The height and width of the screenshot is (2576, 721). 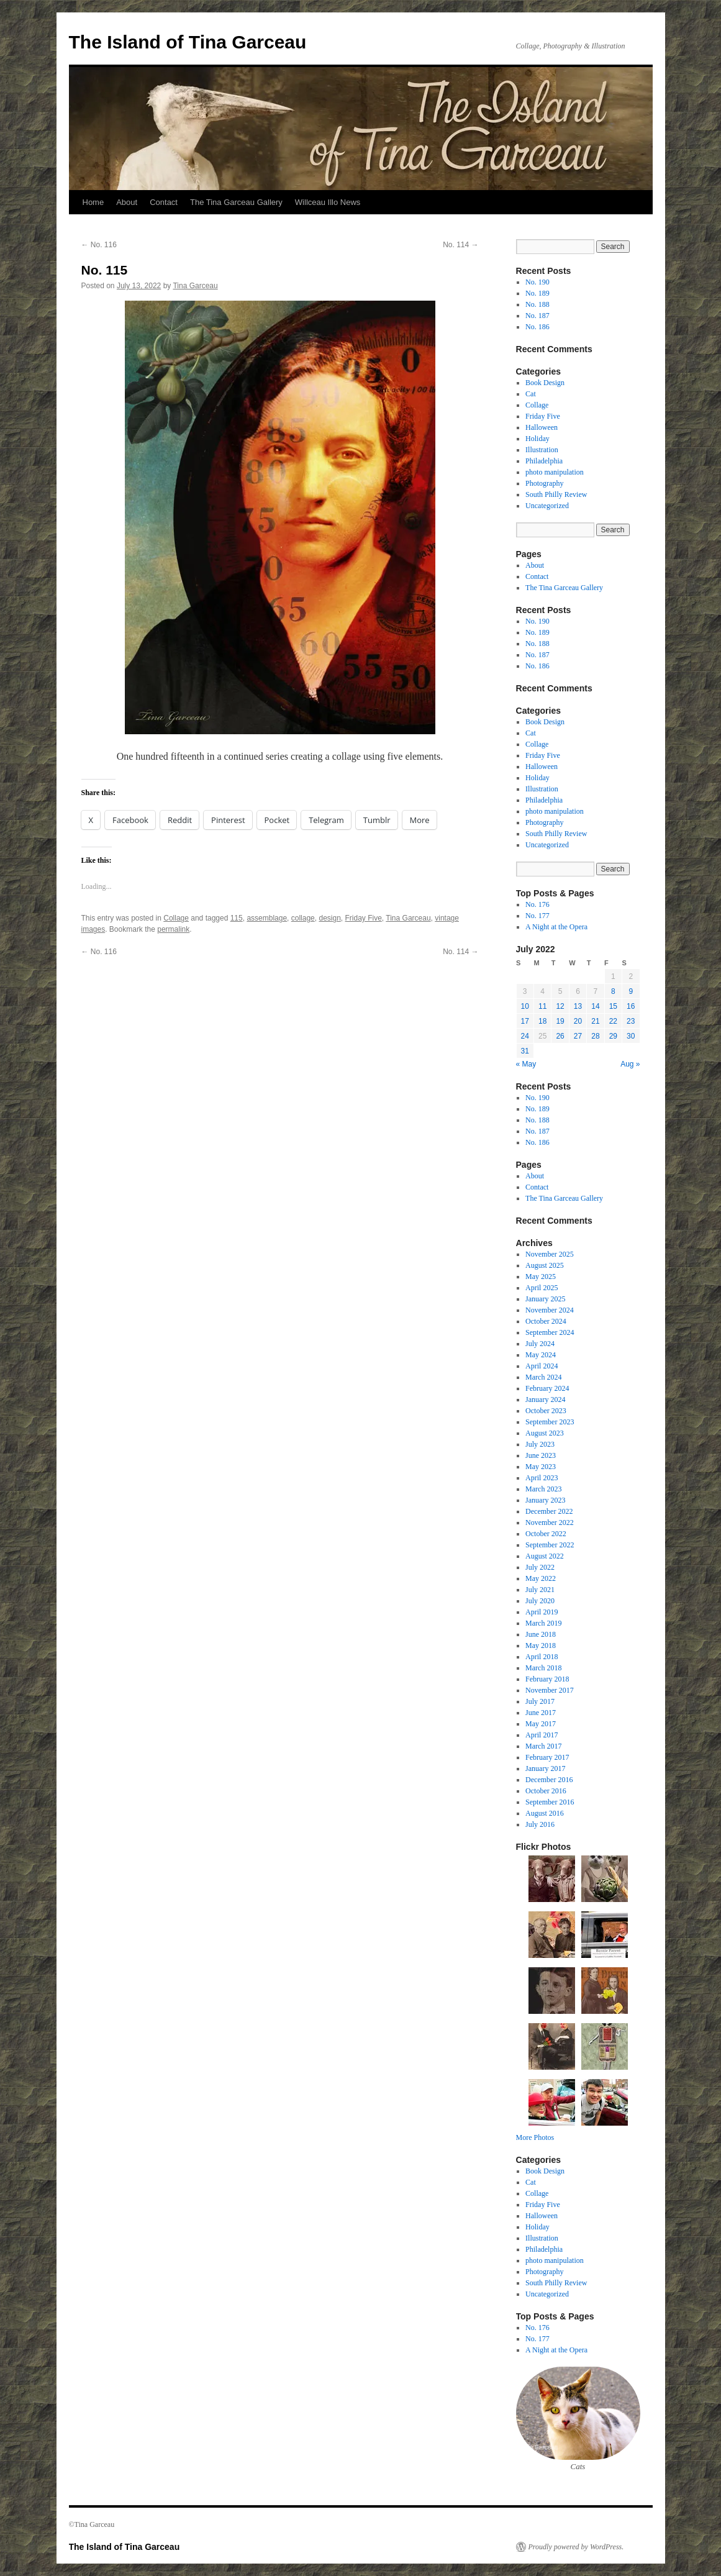 I want to click on 10 [Posts published on July 10, 2022], so click(x=525, y=1006).